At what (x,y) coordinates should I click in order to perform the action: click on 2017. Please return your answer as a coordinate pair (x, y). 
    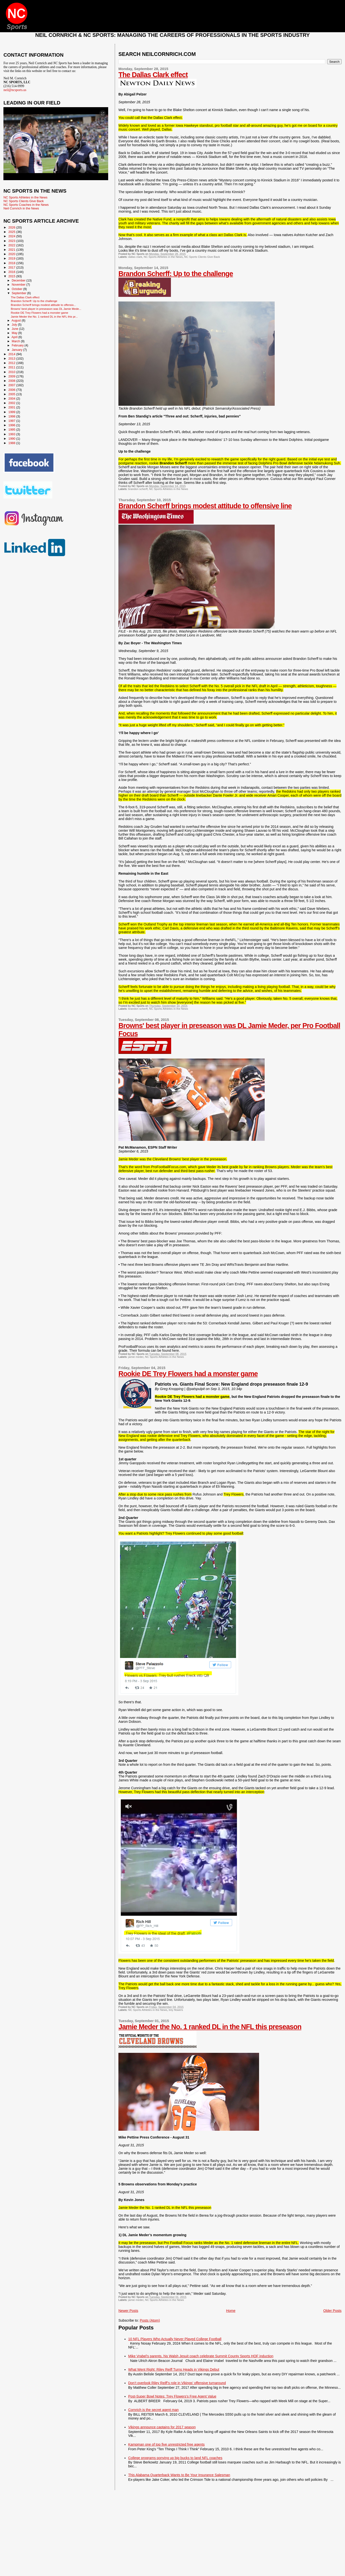
    Looking at the image, I should click on (12, 267).